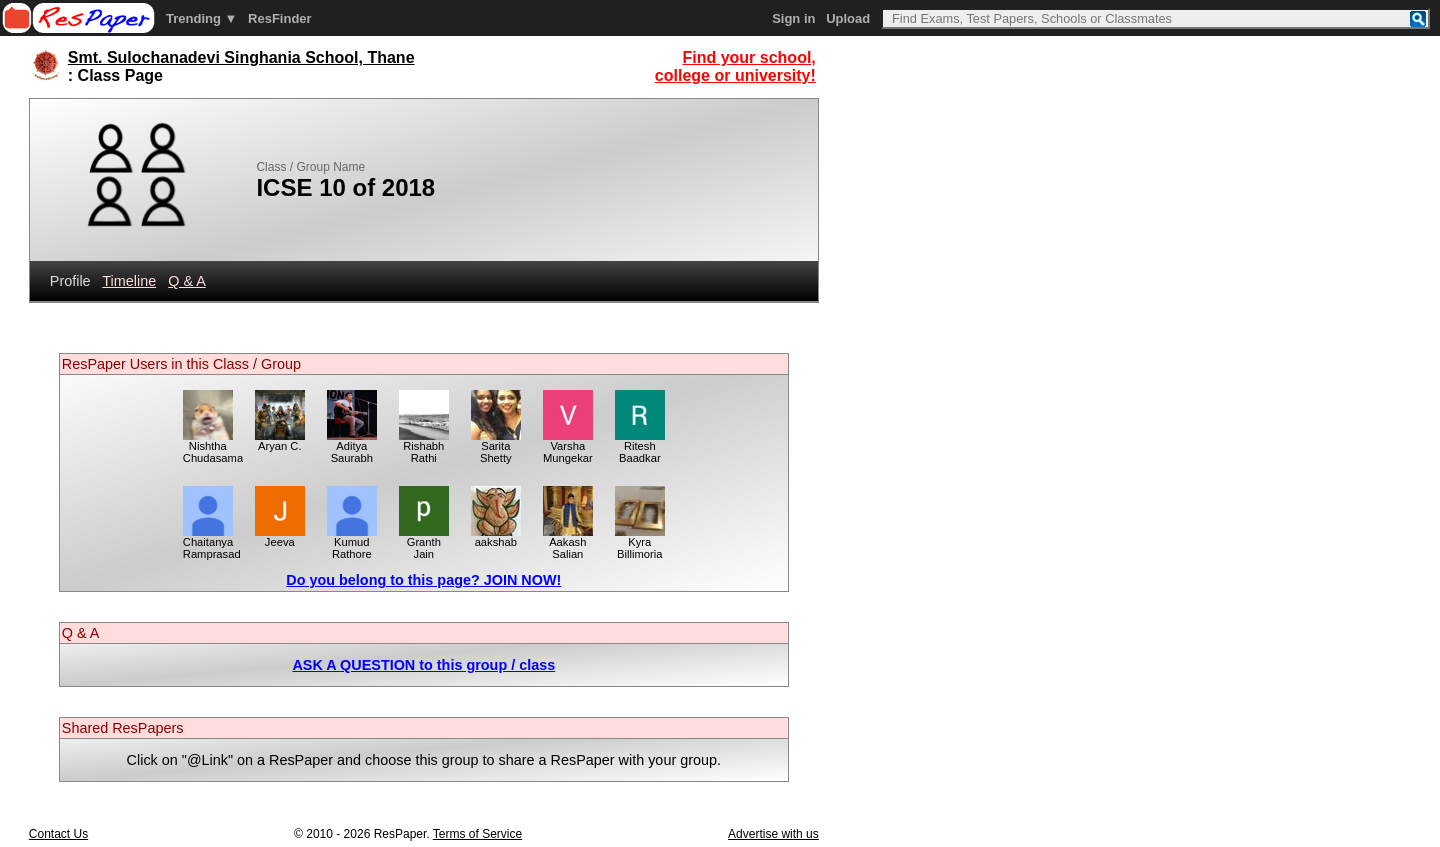 Image resolution: width=1440 pixels, height=847 pixels. Describe the element at coordinates (640, 543) in the screenshot. I see `Kyra Billimoria` at that location.